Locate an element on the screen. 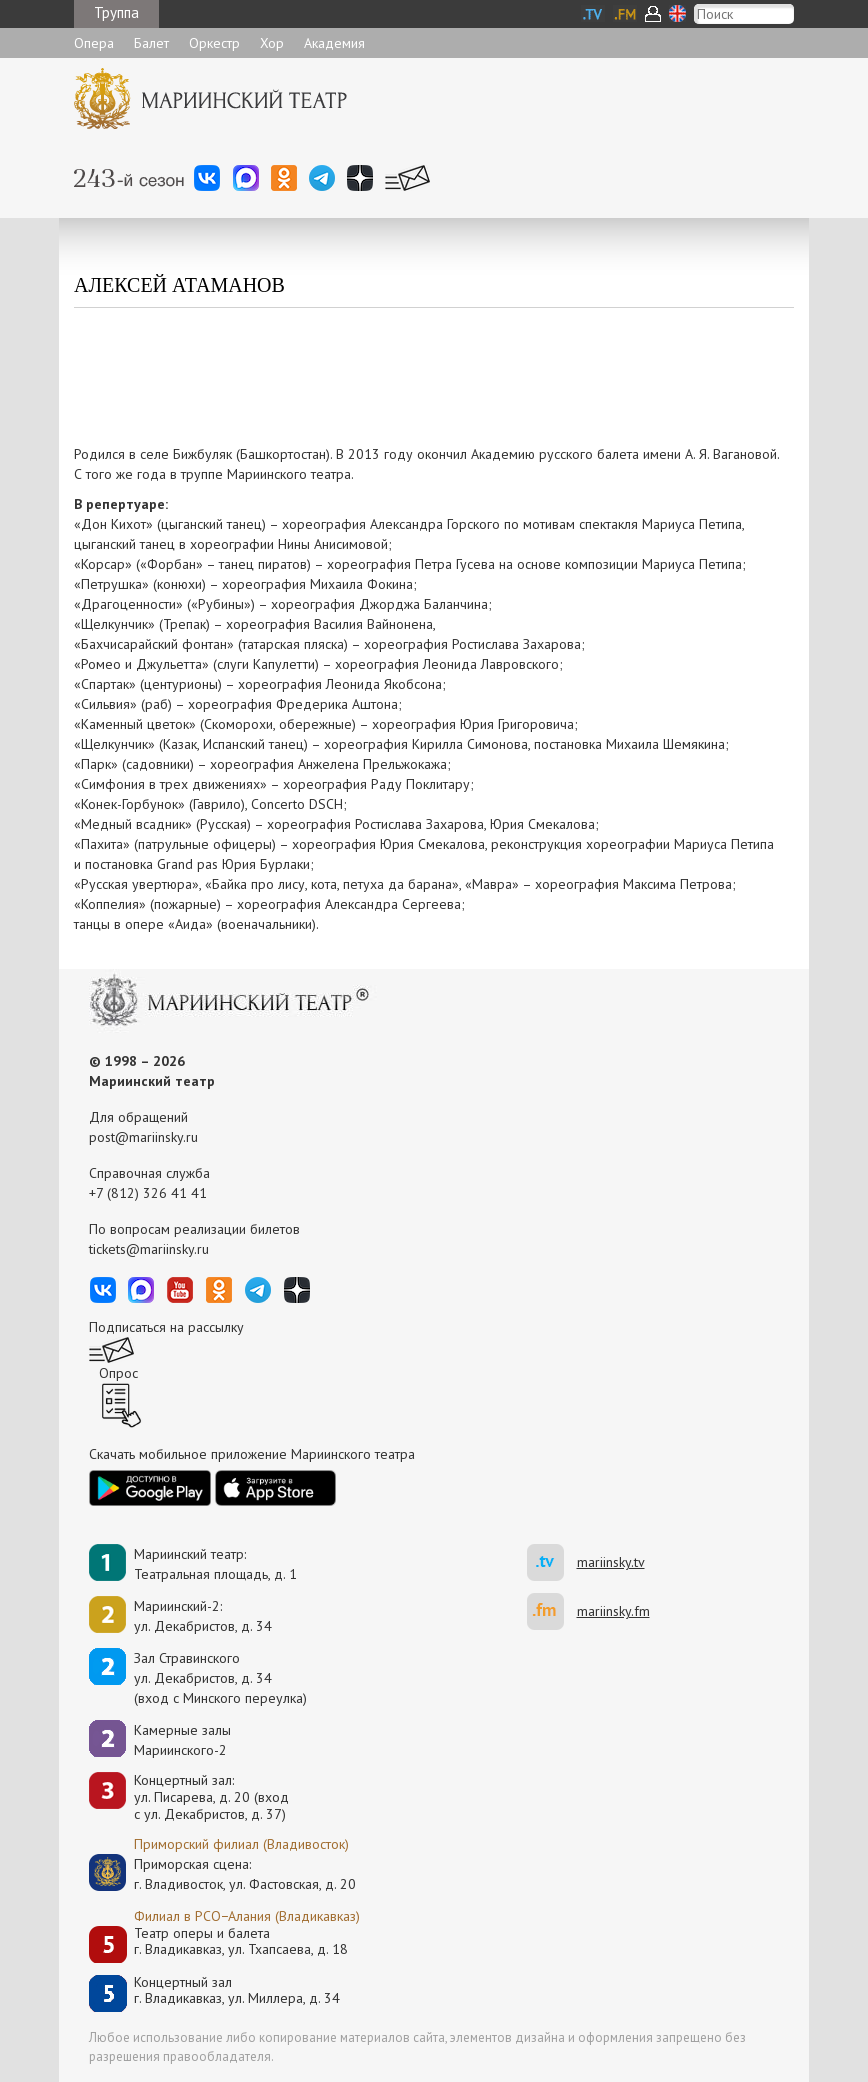 The image size is (868, 2082). Труппа is located at coordinates (116, 12).